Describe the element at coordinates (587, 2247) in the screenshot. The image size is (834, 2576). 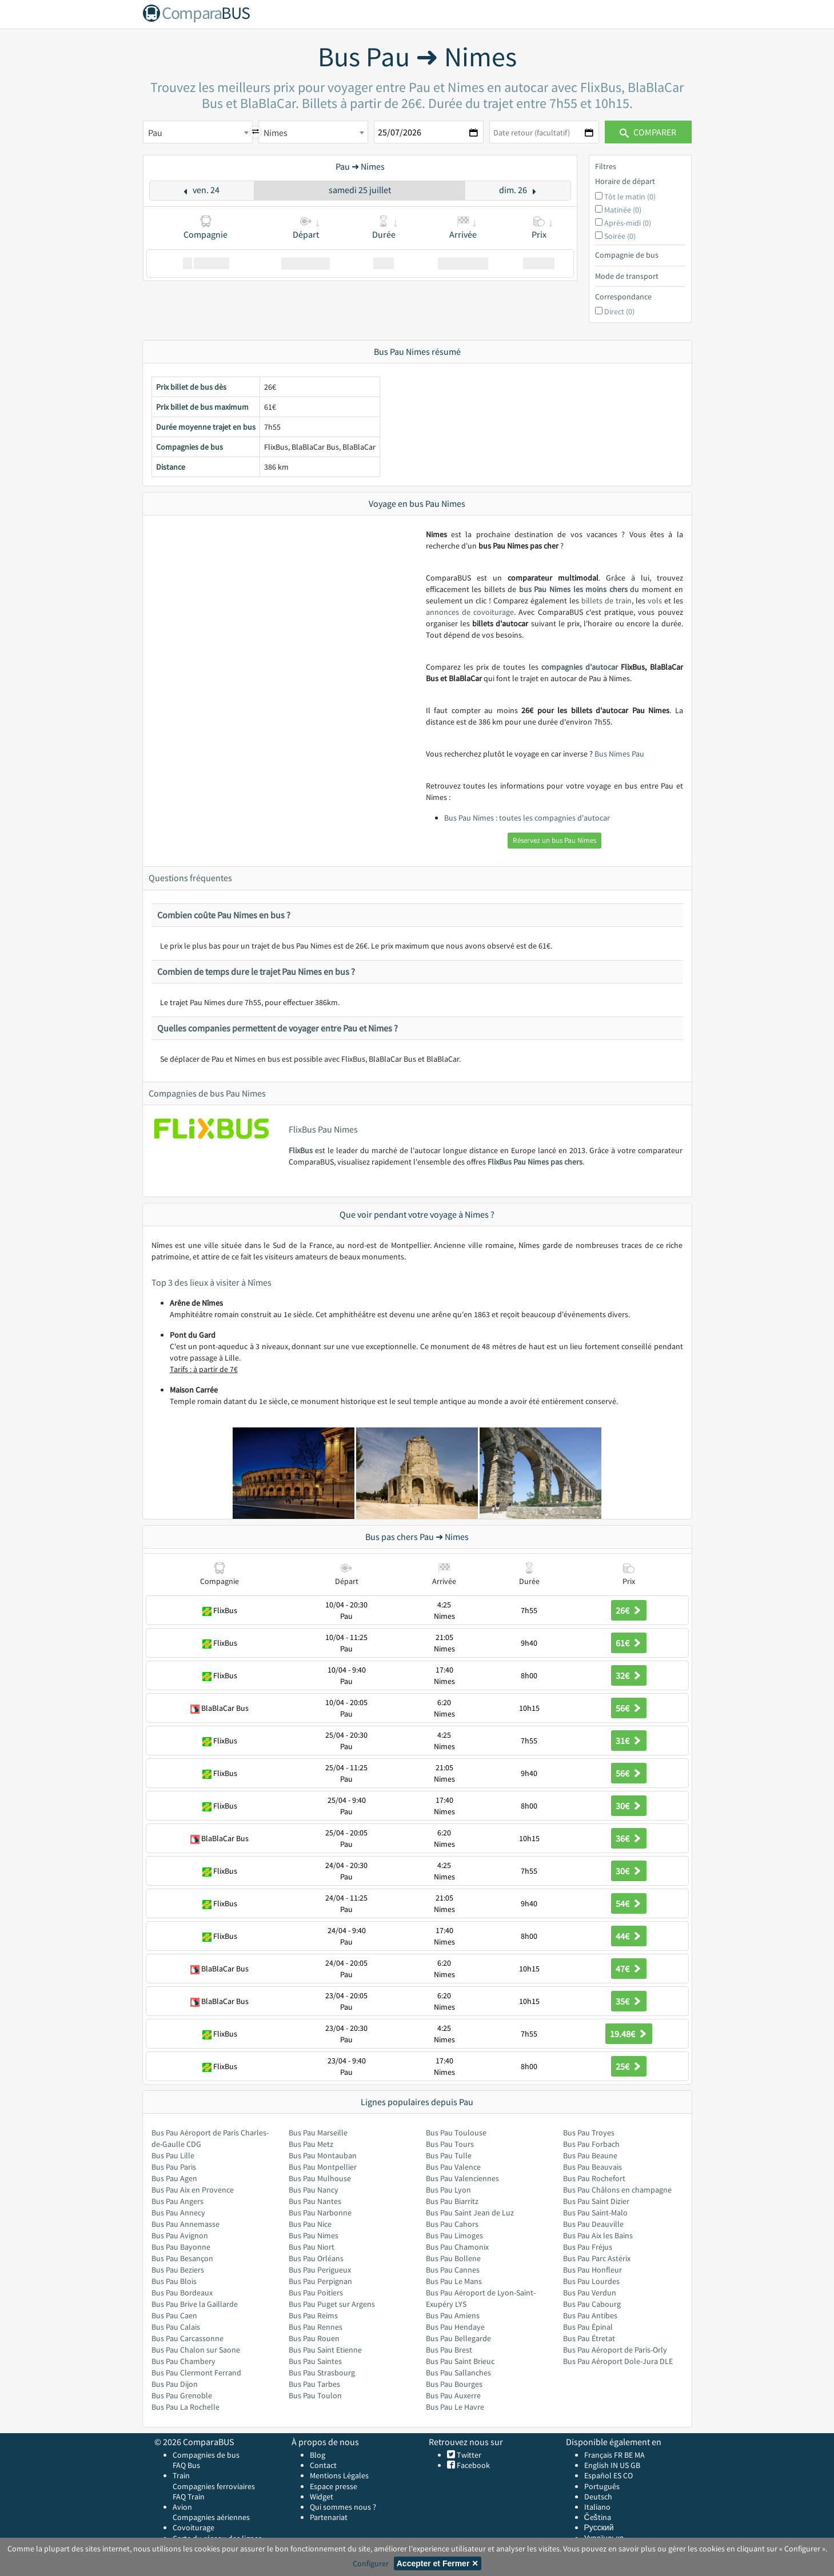
I see `Bus Pau Fréjus` at that location.